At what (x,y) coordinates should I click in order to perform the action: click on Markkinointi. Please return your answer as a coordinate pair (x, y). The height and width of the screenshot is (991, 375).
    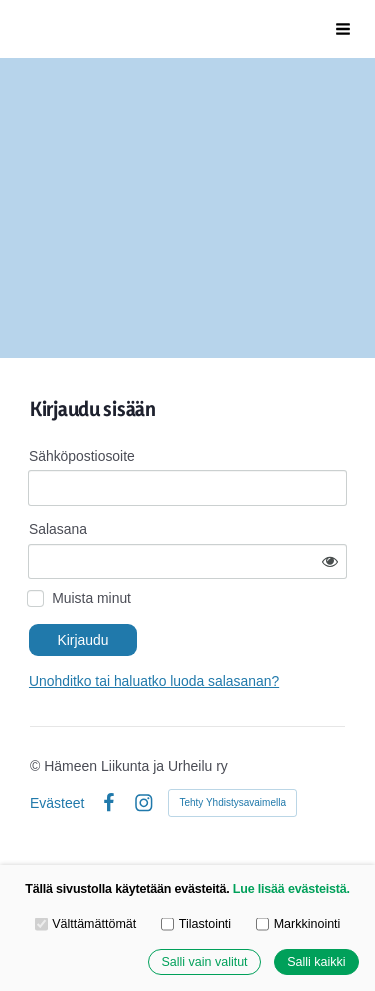
    Looking at the image, I should click on (298, 923).